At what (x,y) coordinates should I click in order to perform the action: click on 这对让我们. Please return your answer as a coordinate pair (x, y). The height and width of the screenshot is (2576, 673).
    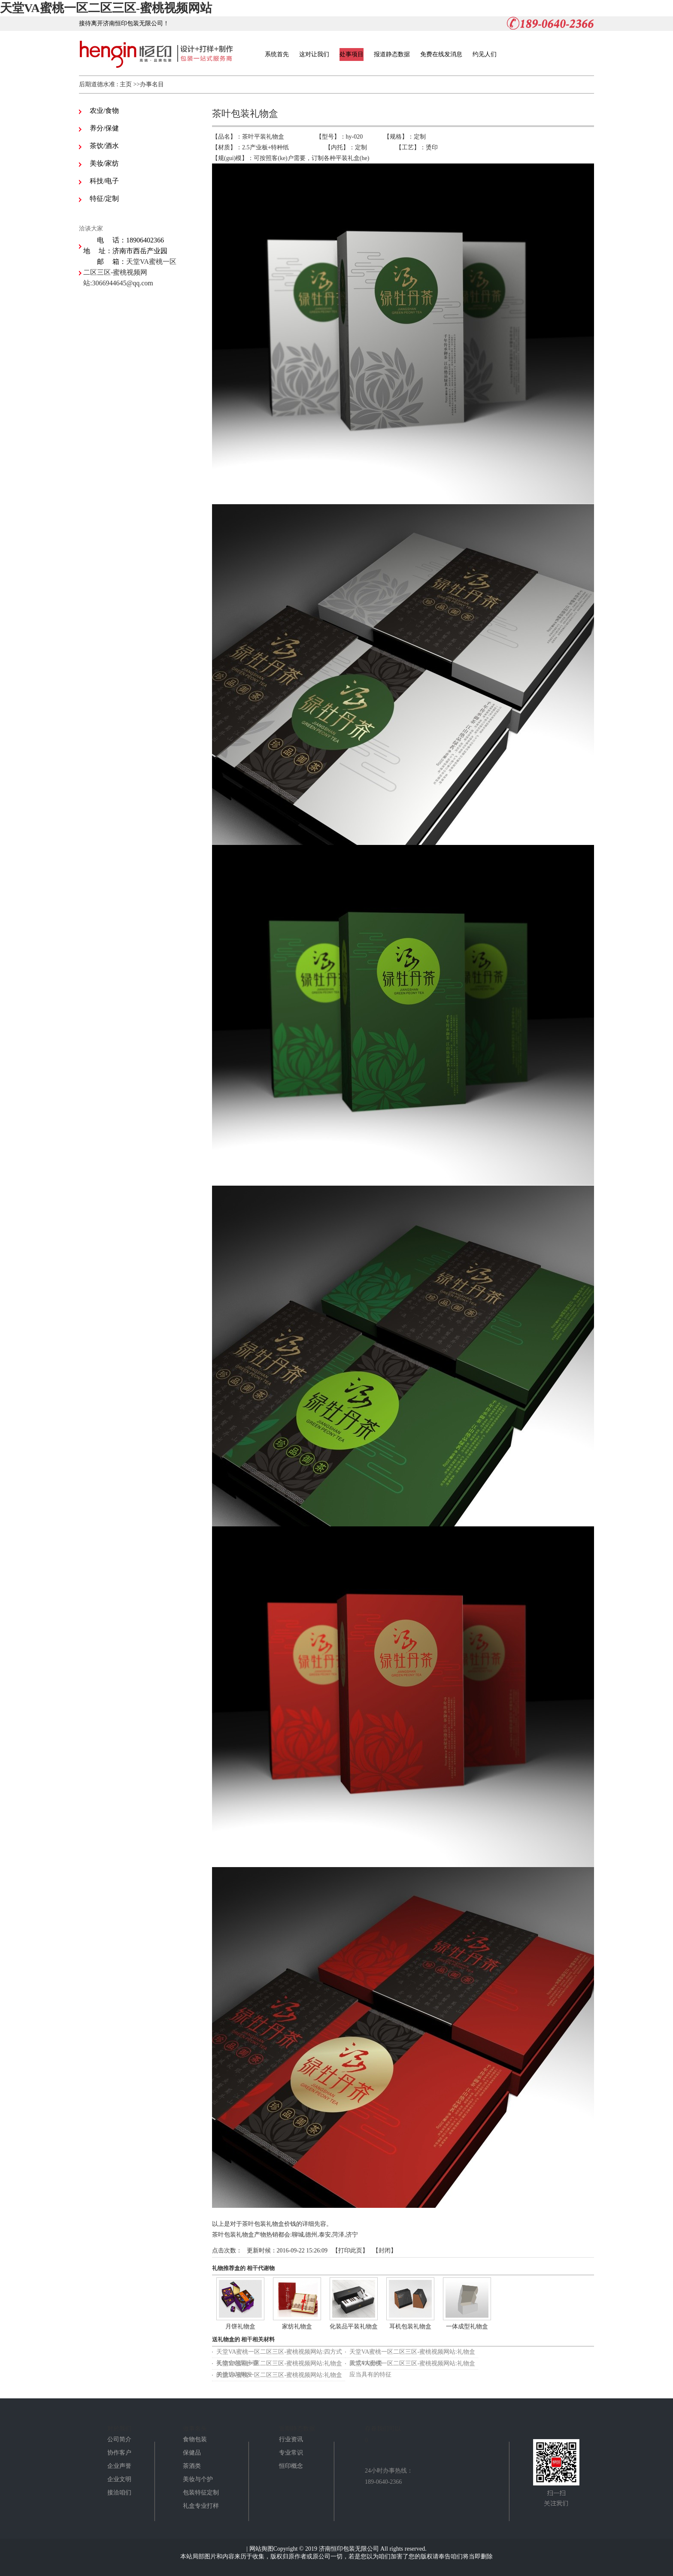
    Looking at the image, I should click on (314, 54).